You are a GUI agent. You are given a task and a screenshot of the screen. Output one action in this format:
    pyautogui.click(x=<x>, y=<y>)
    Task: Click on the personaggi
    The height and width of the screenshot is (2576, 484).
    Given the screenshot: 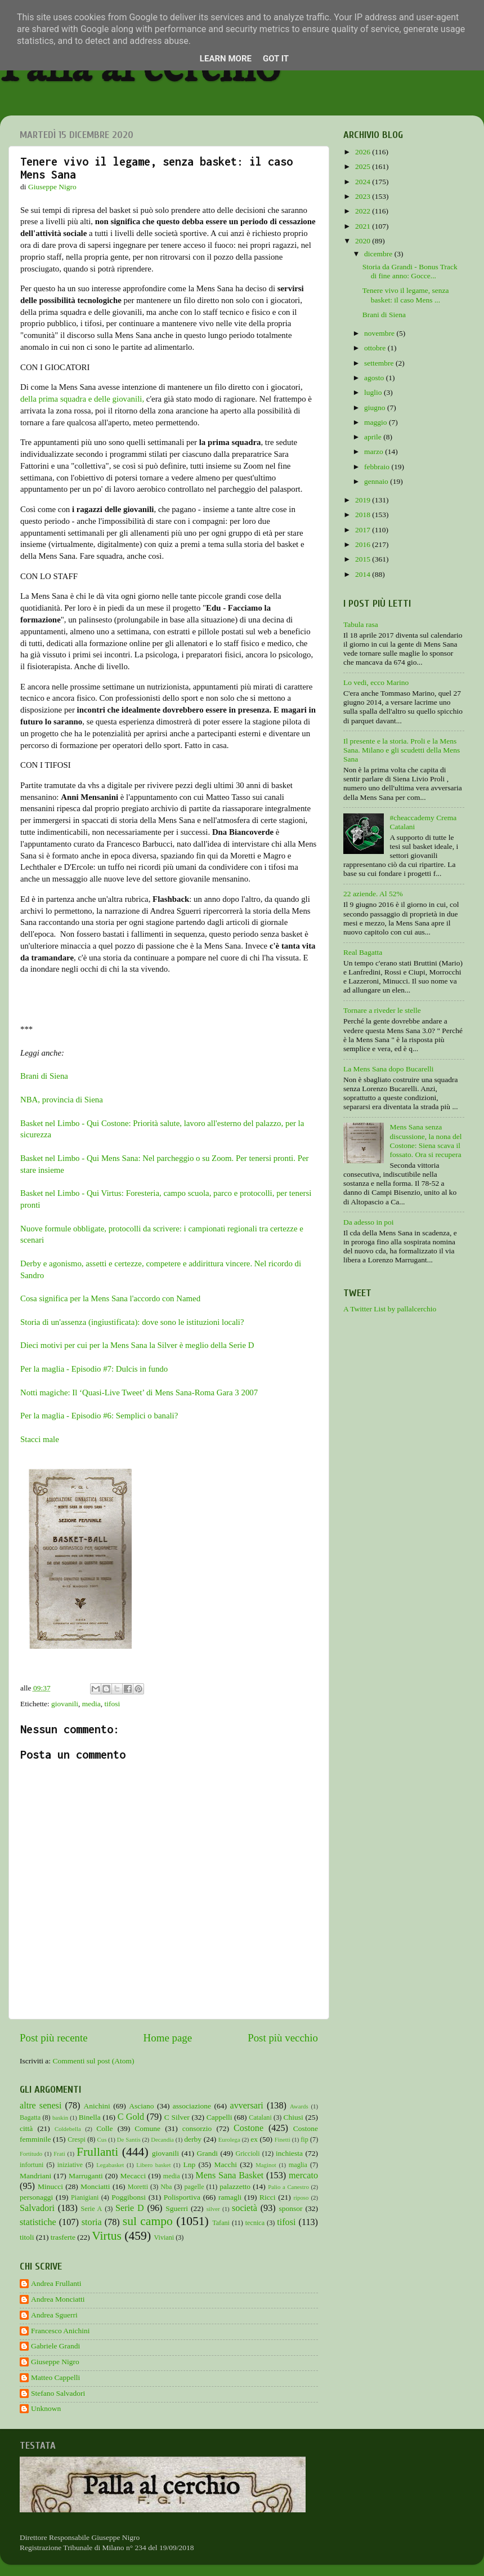 What is the action you would take?
    pyautogui.click(x=36, y=2197)
    